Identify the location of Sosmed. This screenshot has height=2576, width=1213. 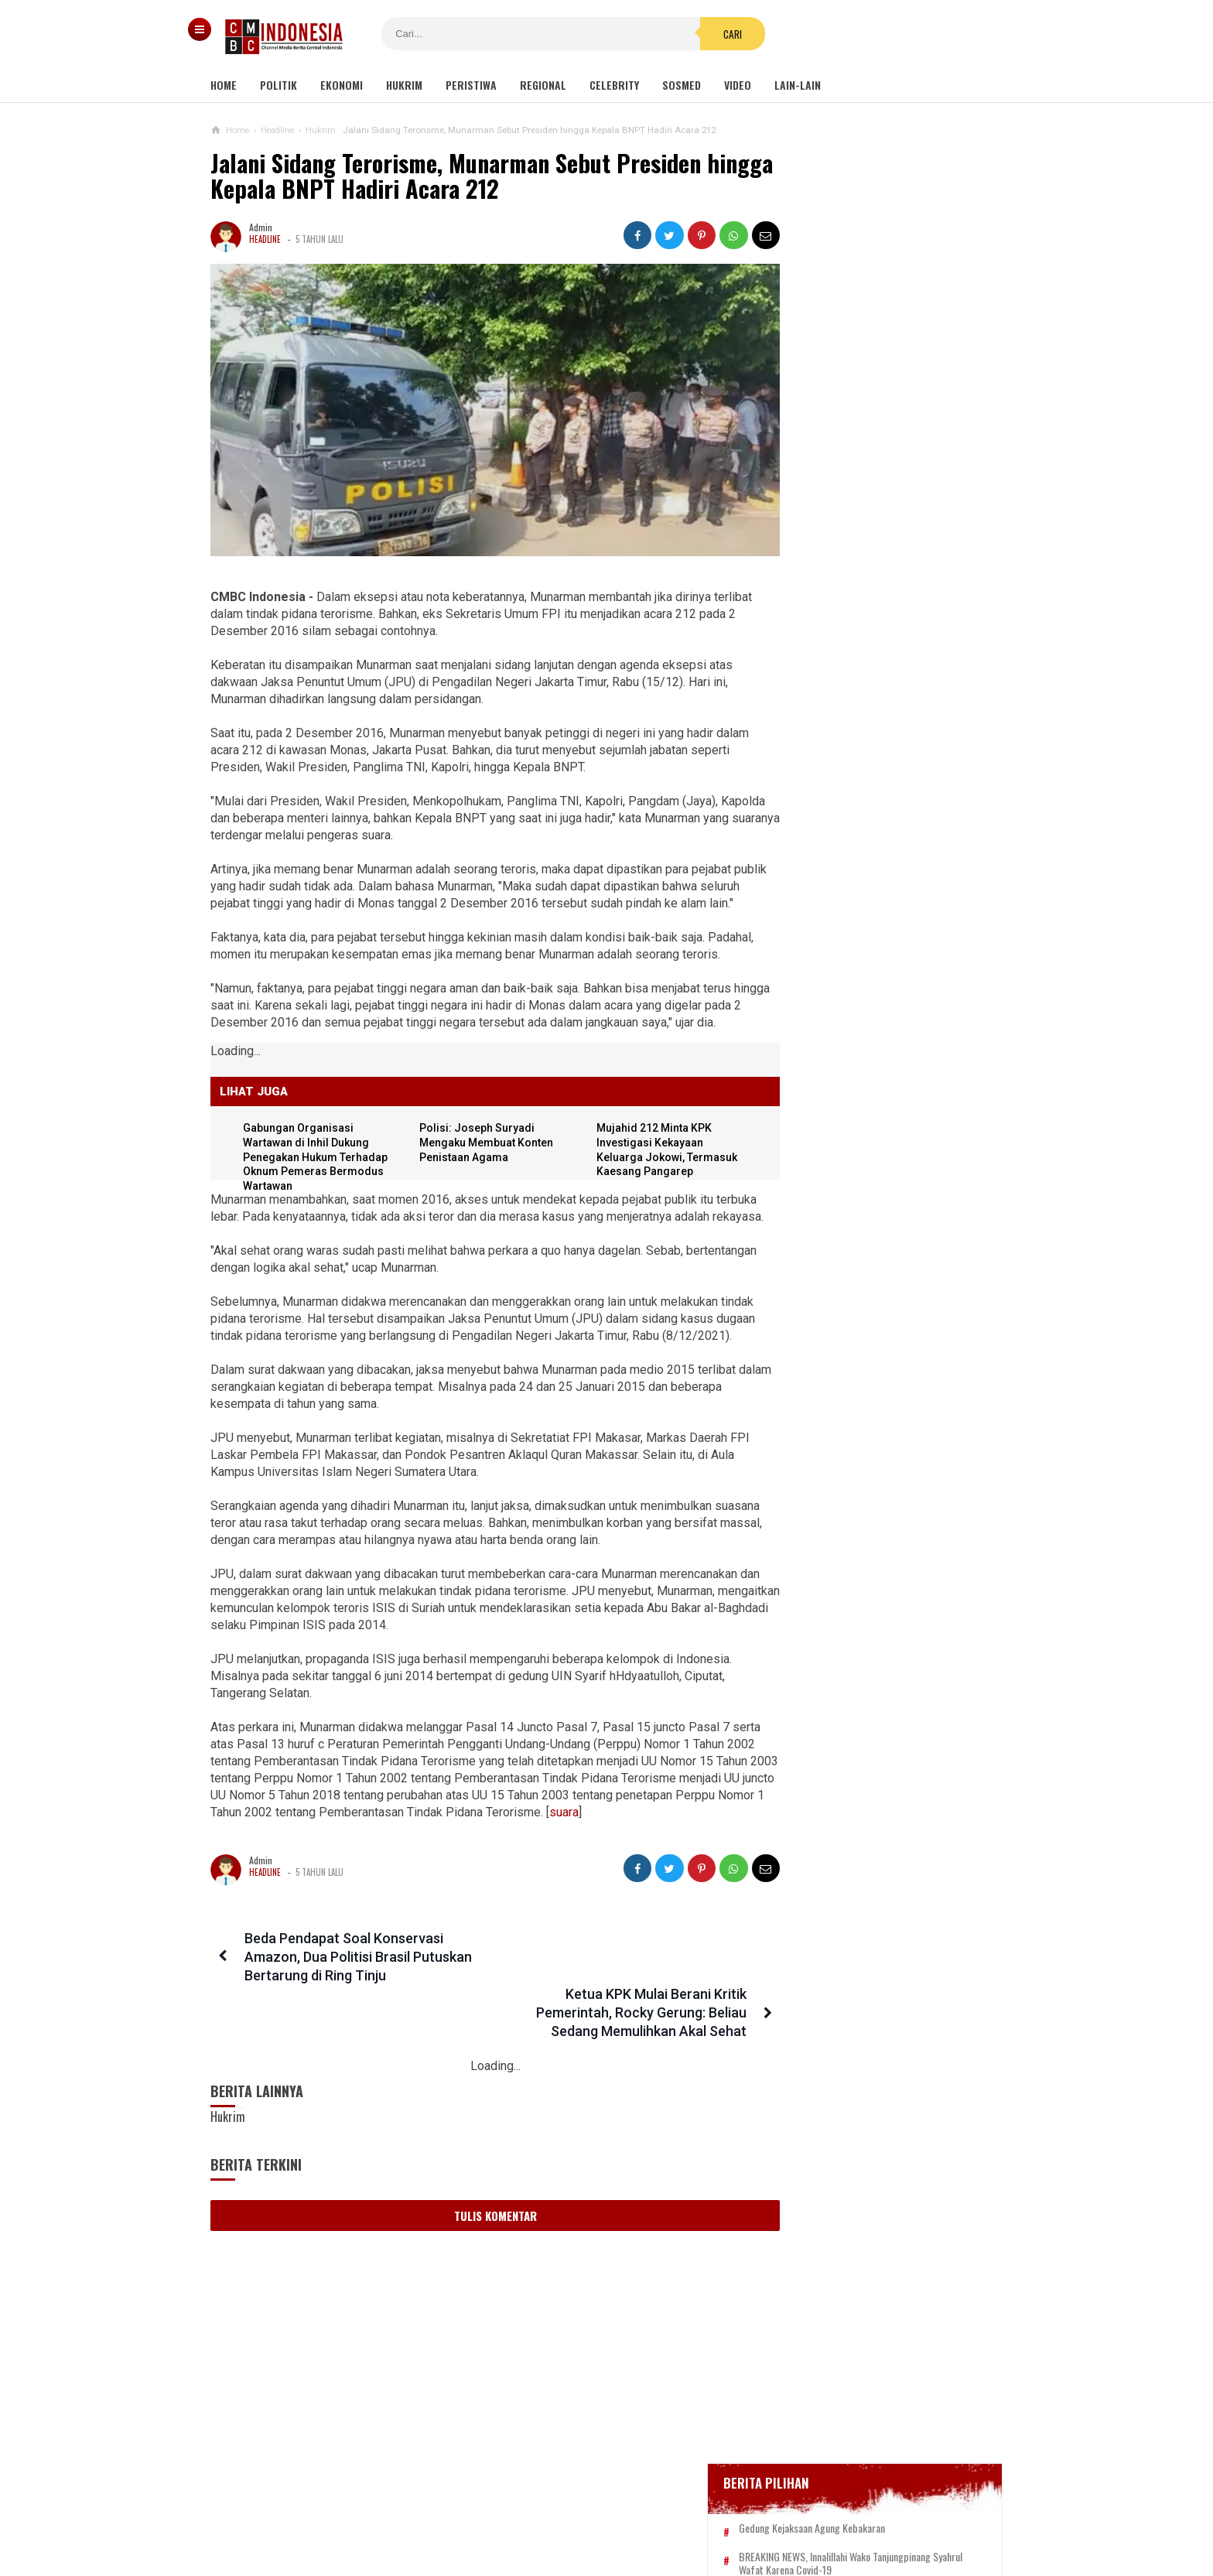
(681, 85).